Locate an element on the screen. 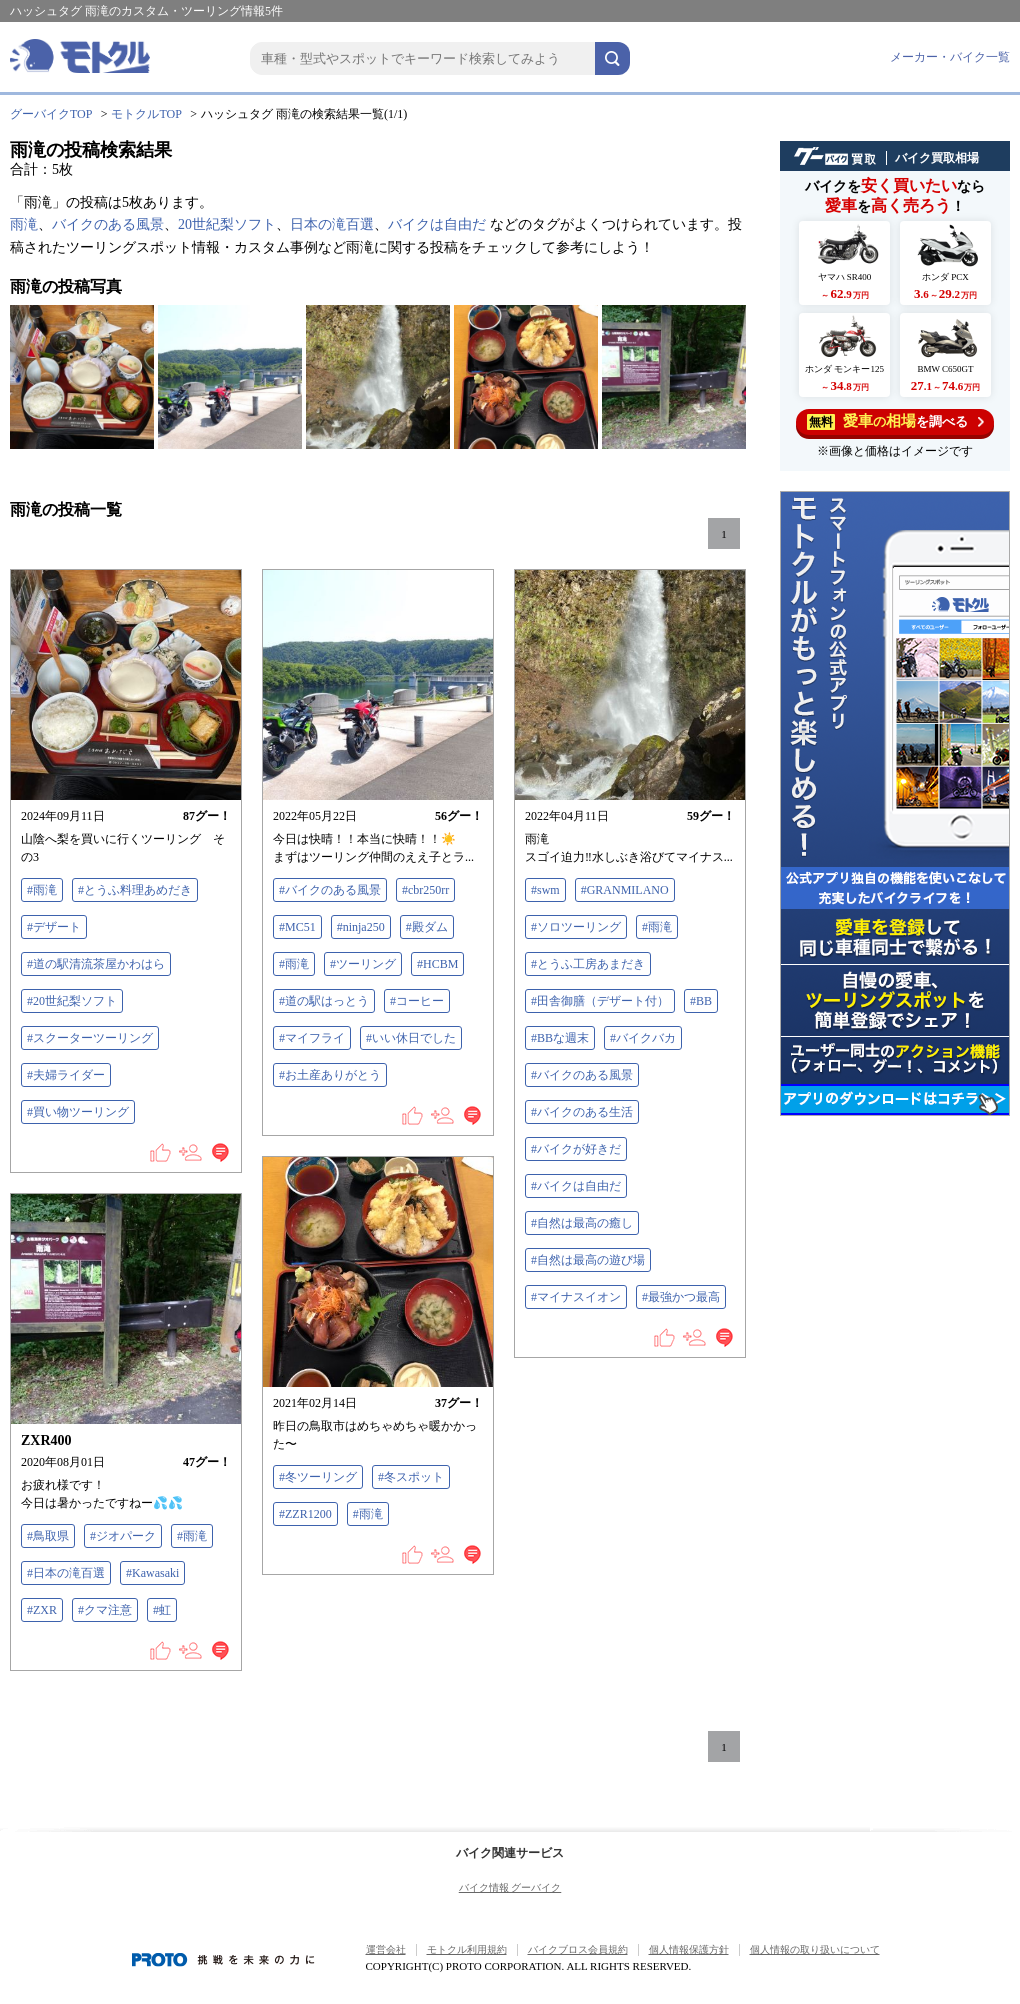  #買い物ツーリング is located at coordinates (78, 1112).